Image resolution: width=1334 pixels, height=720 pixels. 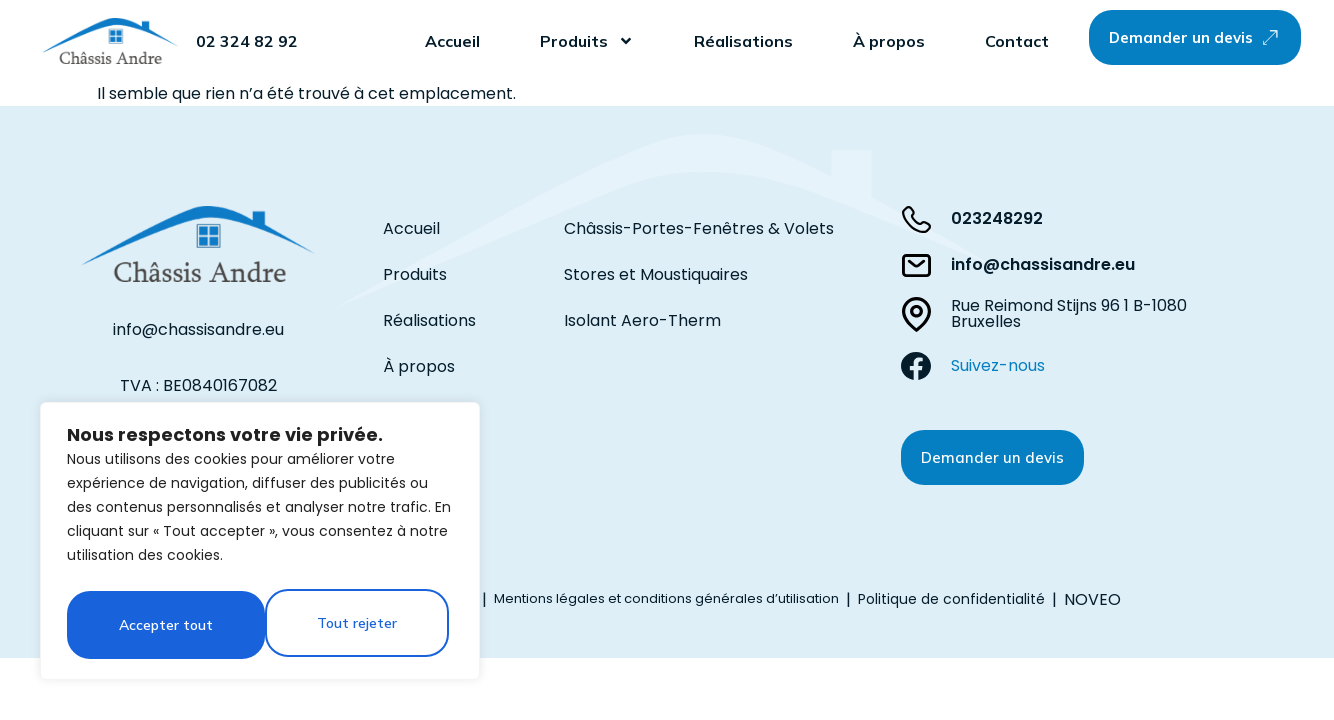 I want to click on [region], so click(x=260, y=545).